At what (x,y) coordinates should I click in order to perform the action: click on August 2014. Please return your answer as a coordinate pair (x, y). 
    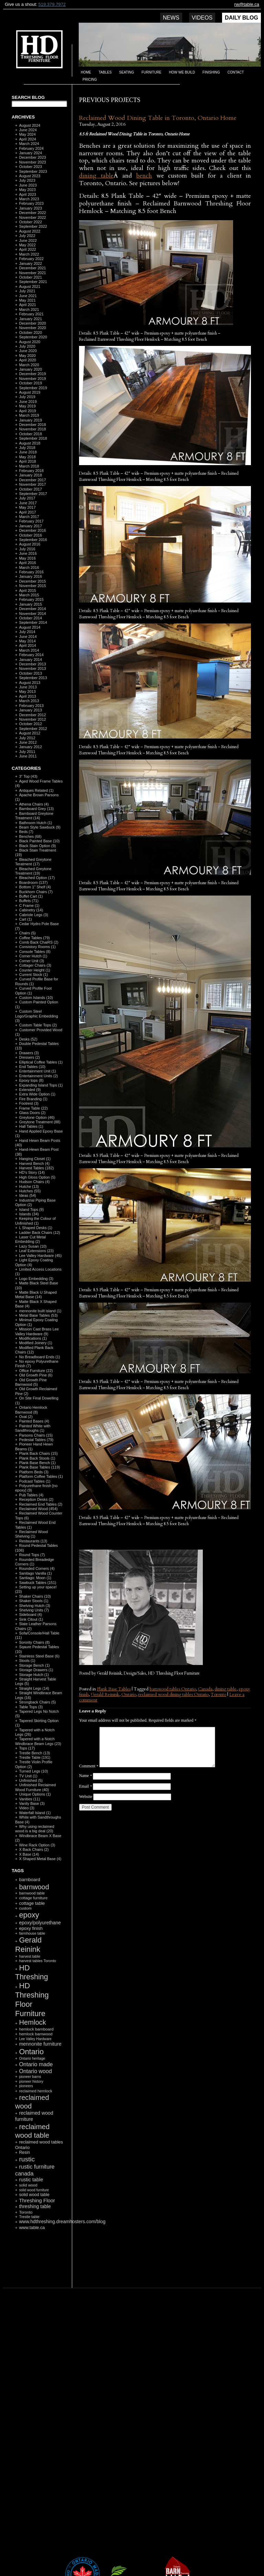
    Looking at the image, I should click on (29, 627).